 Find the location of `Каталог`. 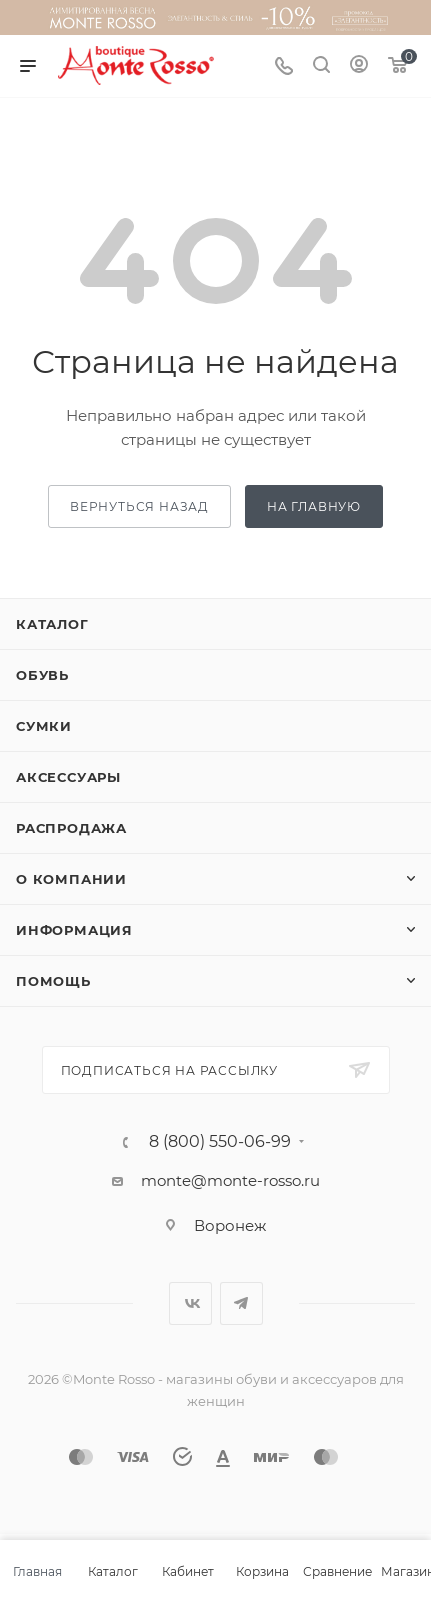

Каталог is located at coordinates (52, 624).